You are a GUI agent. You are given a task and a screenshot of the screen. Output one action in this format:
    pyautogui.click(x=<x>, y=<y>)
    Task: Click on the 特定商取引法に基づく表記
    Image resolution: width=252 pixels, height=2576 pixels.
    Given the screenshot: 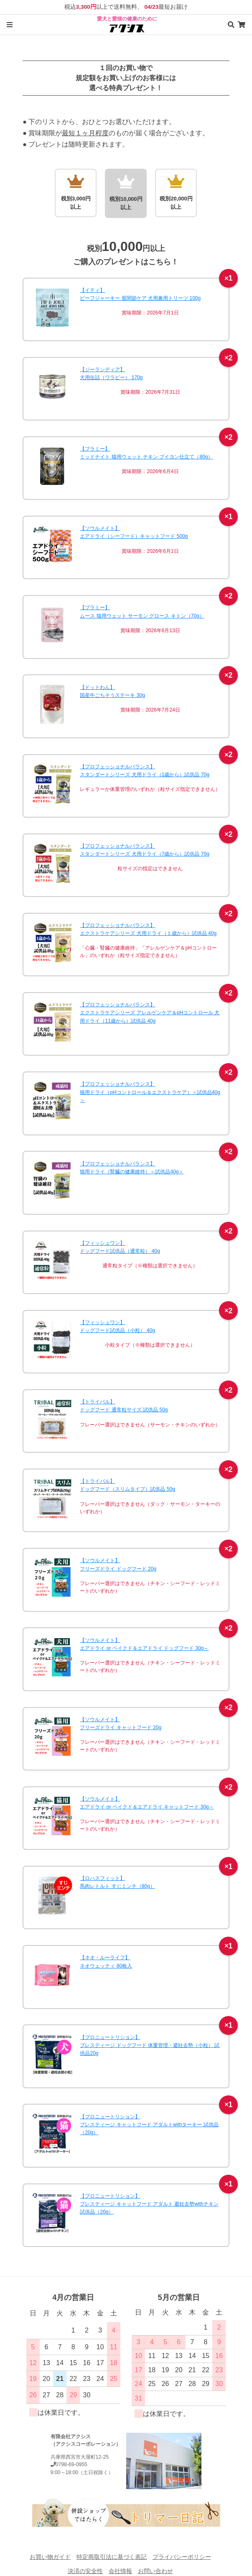 What is the action you would take?
    pyautogui.click(x=111, y=2557)
    